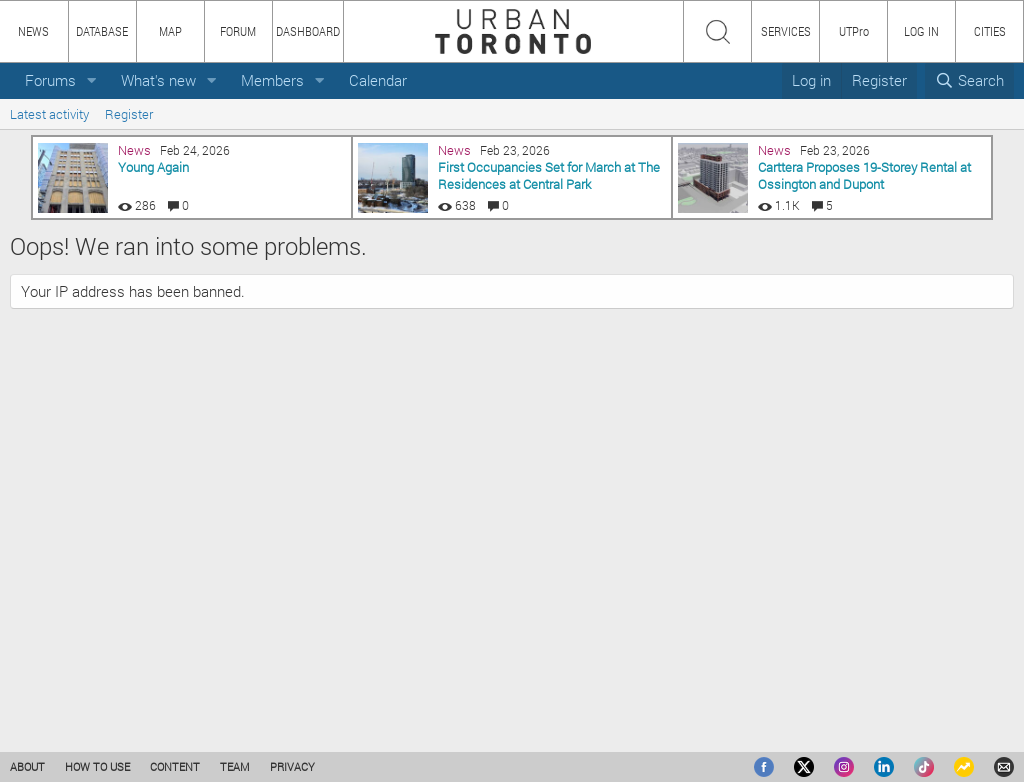 This screenshot has width=1024, height=782. What do you see at coordinates (102, 31) in the screenshot?
I see `DATABASE` at bounding box center [102, 31].